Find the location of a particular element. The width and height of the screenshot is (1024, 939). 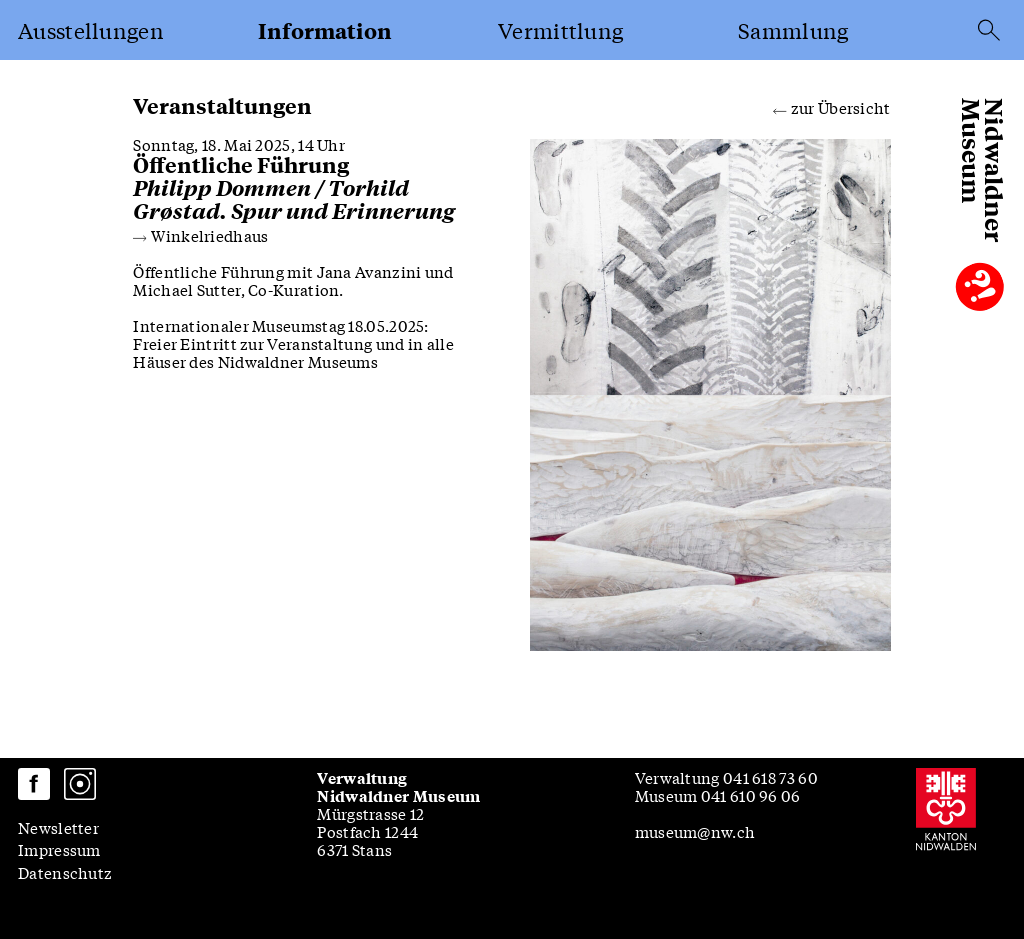

museum@nw.ch is located at coordinates (695, 831).